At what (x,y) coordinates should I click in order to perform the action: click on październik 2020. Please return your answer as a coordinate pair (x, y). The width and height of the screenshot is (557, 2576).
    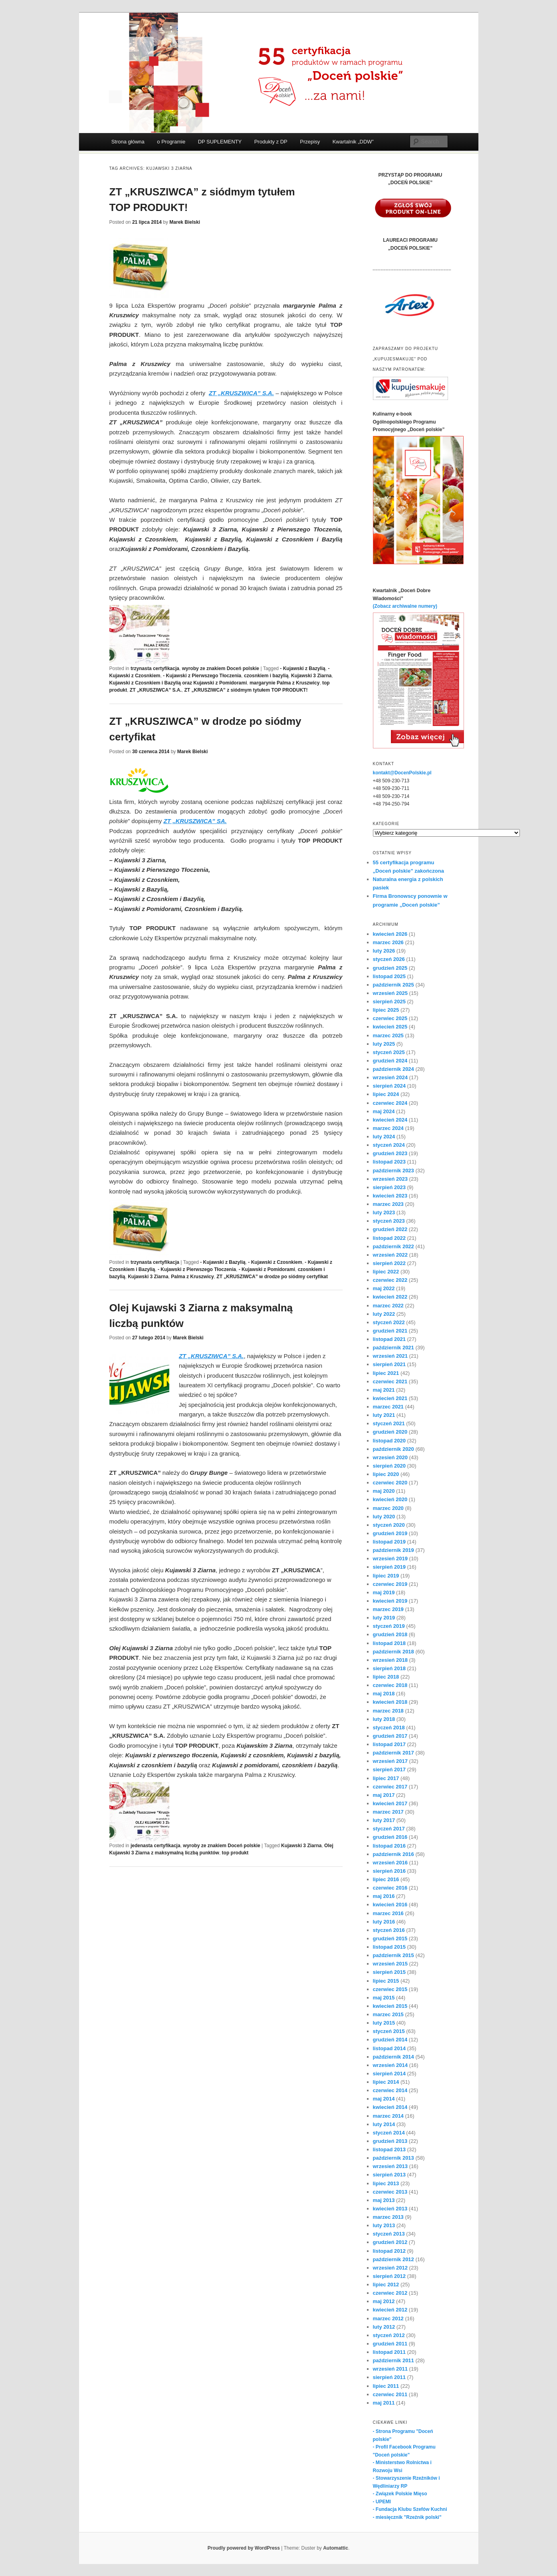
    Looking at the image, I should click on (393, 1449).